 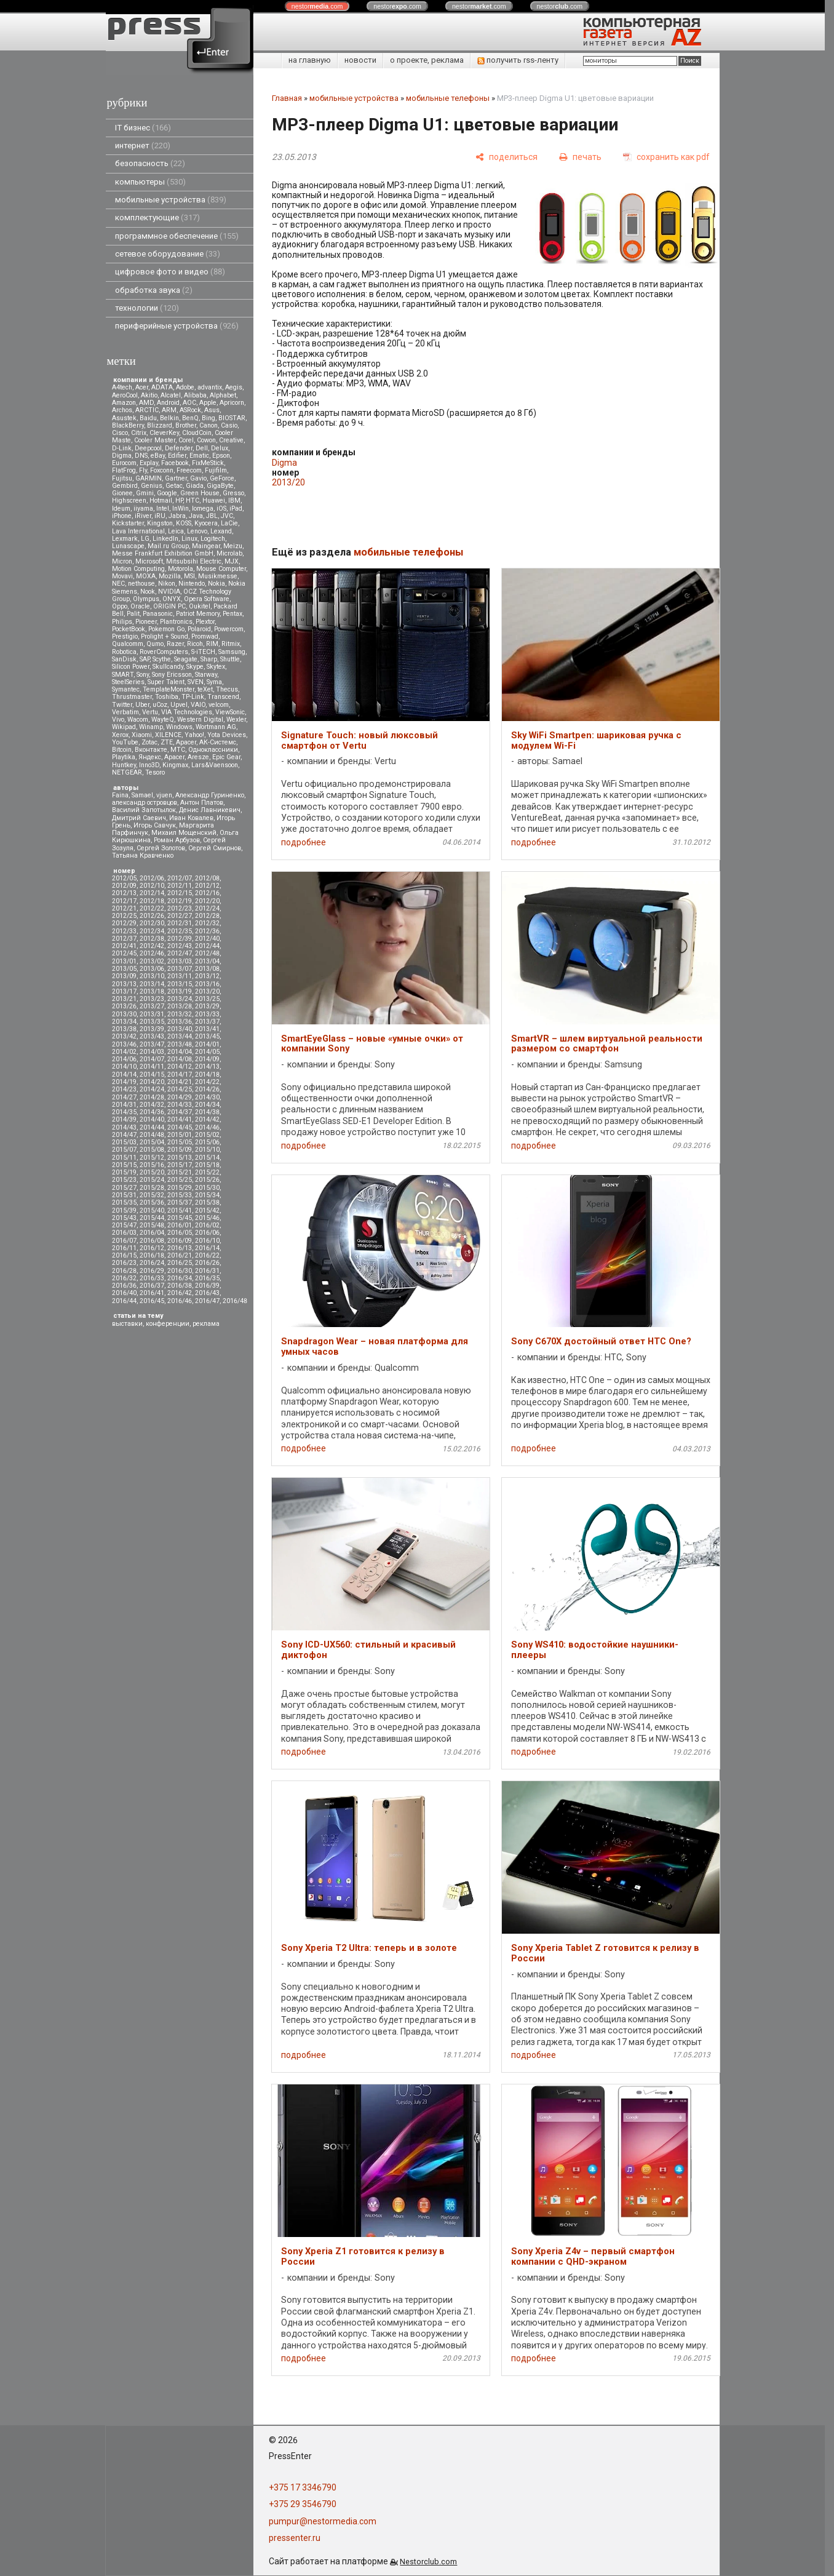 I want to click on 2013/27, so click(x=152, y=1006).